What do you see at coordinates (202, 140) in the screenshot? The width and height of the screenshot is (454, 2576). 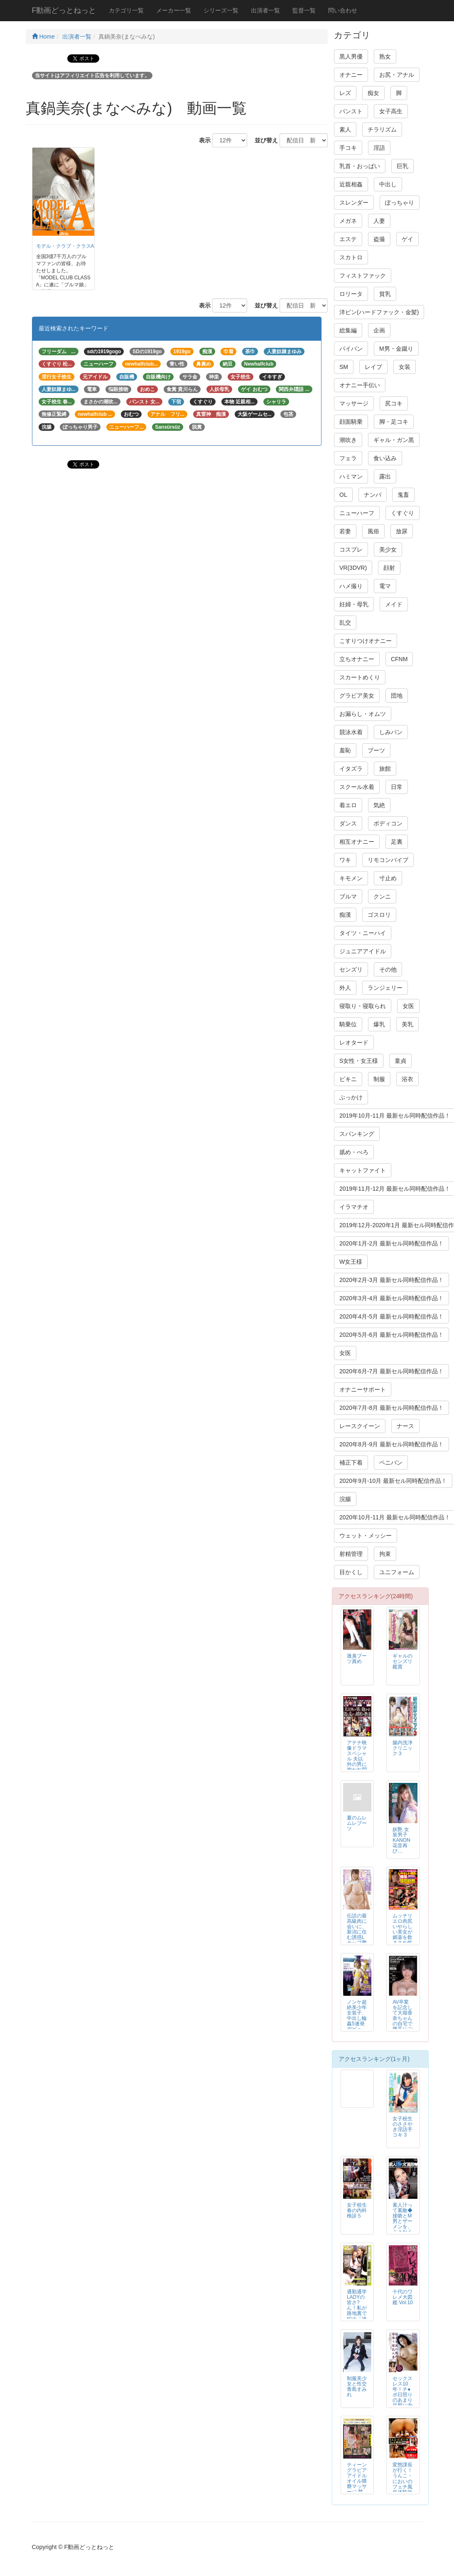 I see `表示` at bounding box center [202, 140].